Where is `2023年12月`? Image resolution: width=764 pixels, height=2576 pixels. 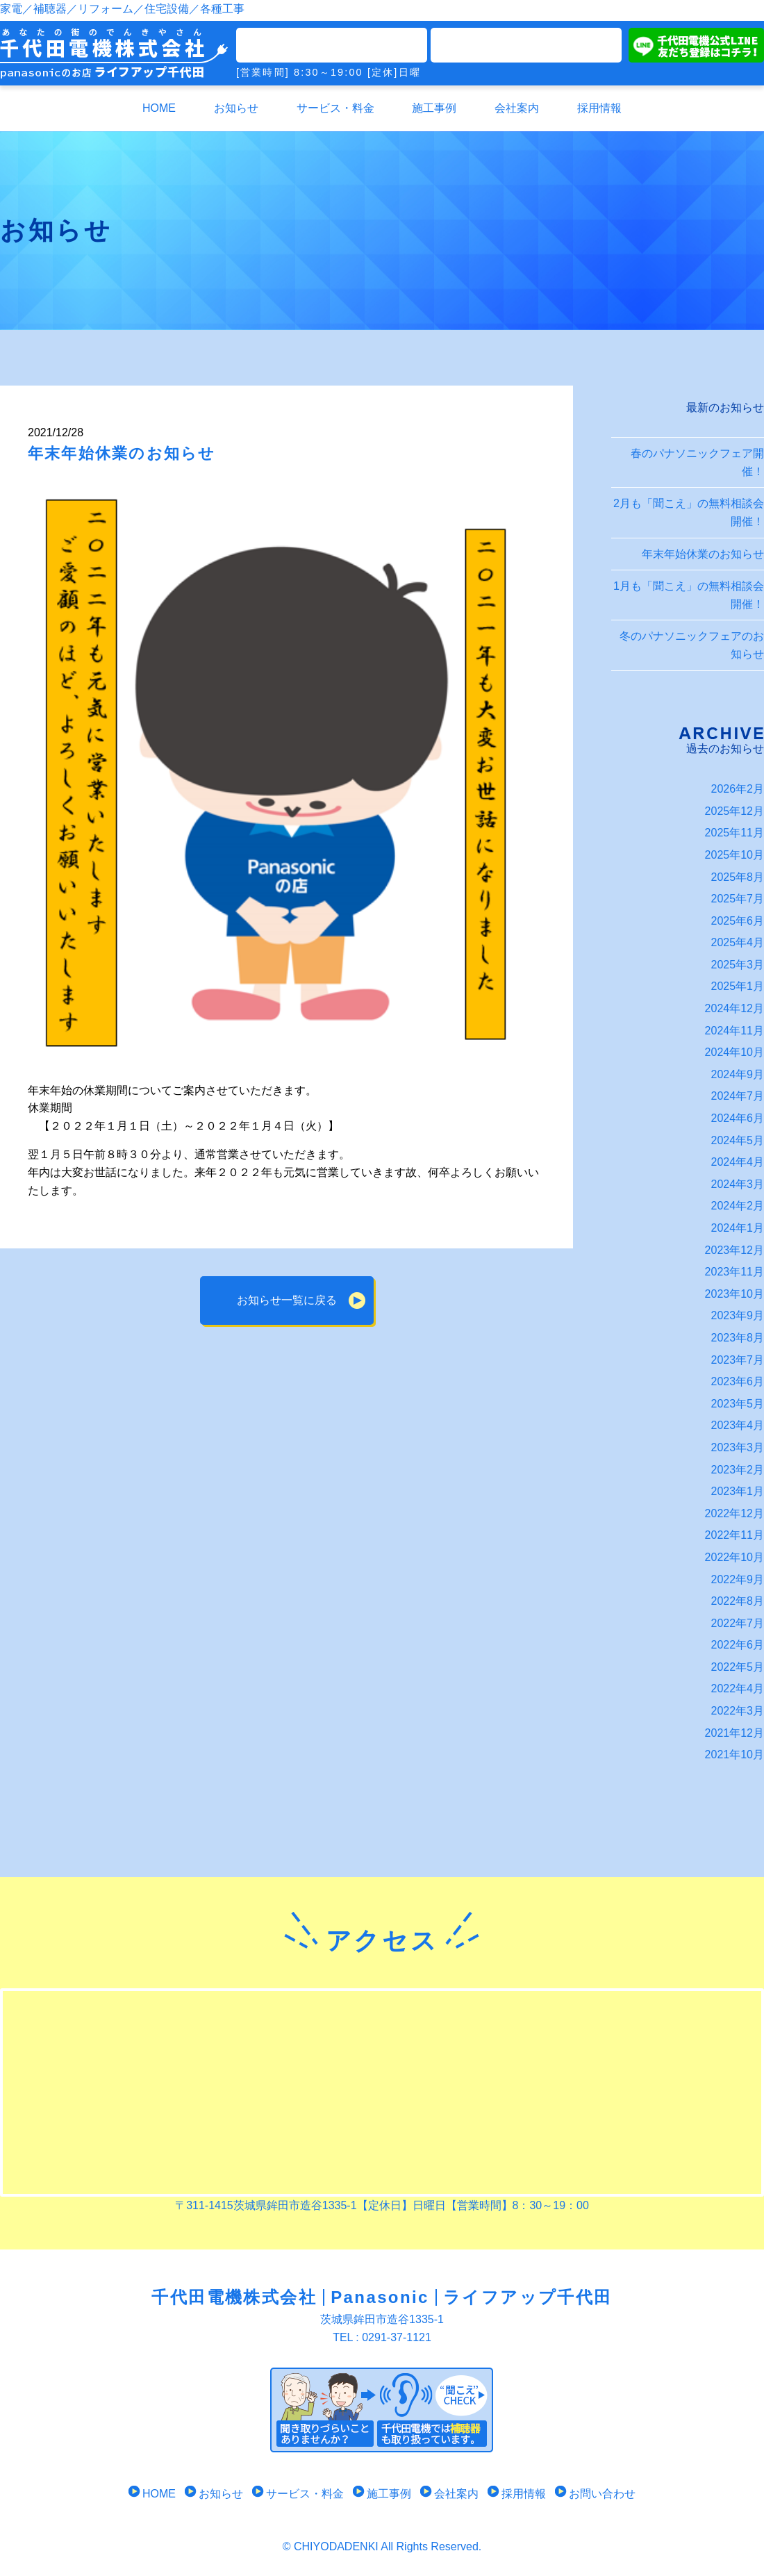 2023年12月 is located at coordinates (734, 1250).